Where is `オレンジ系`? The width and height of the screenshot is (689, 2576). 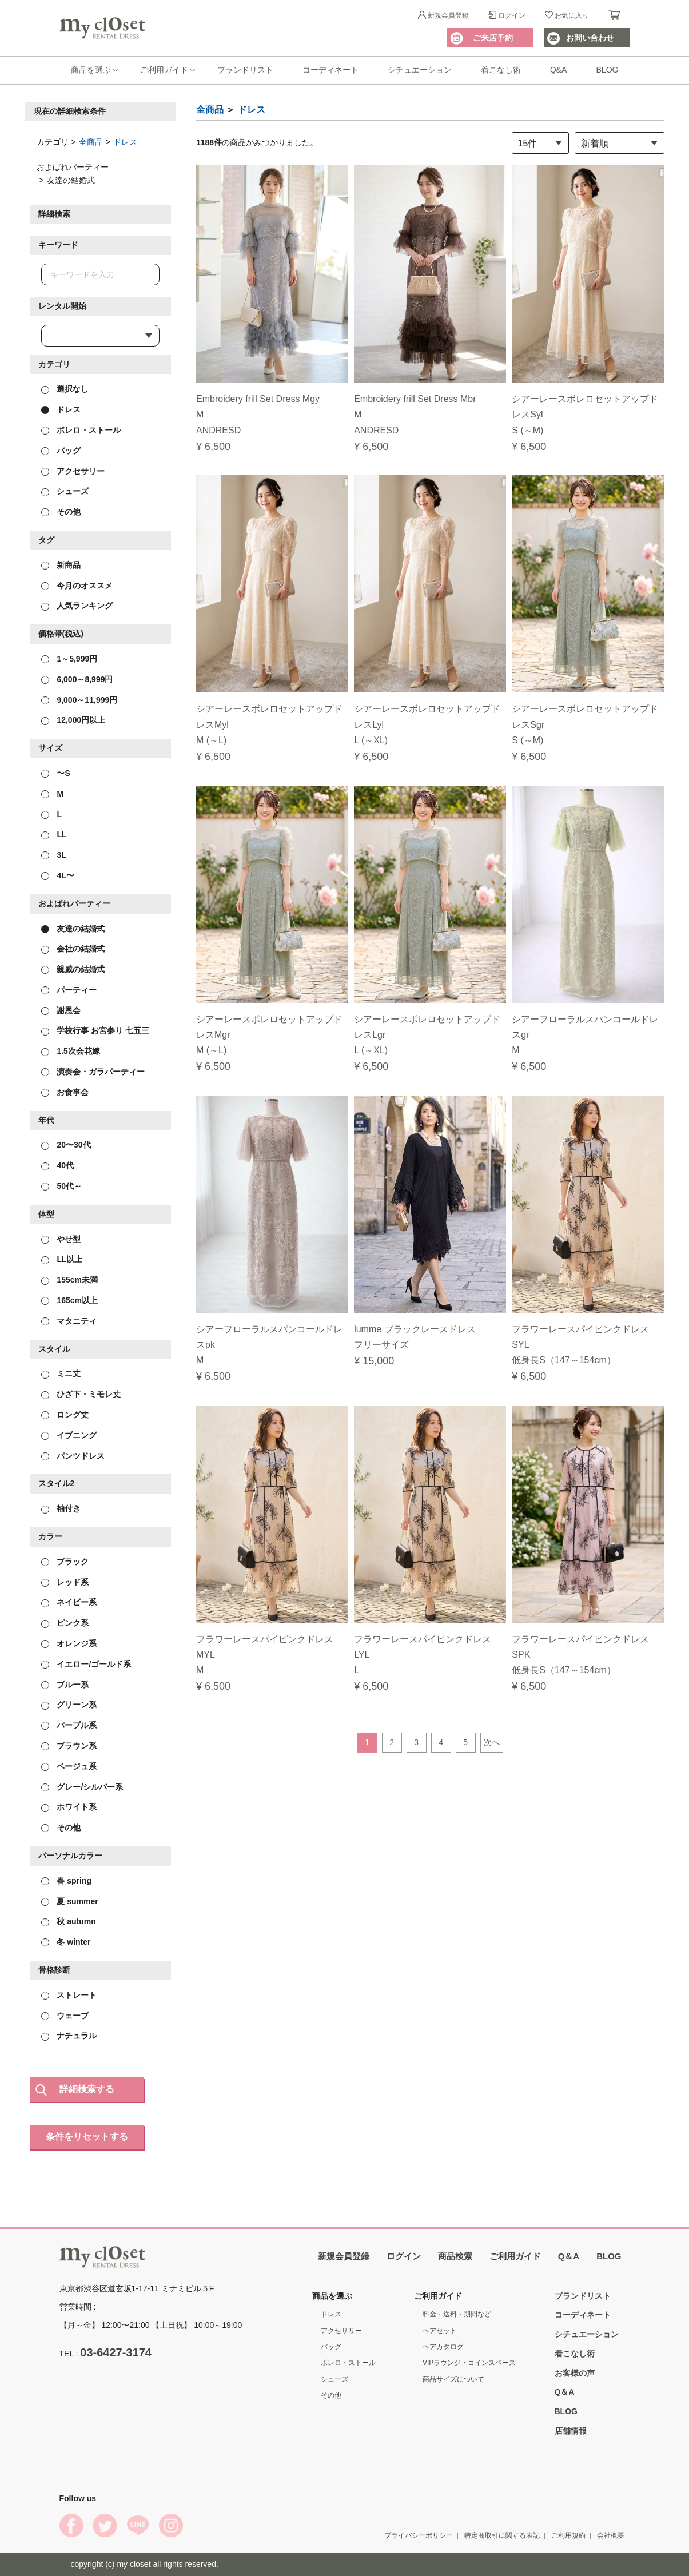
オレンジ系 is located at coordinates (69, 1643).